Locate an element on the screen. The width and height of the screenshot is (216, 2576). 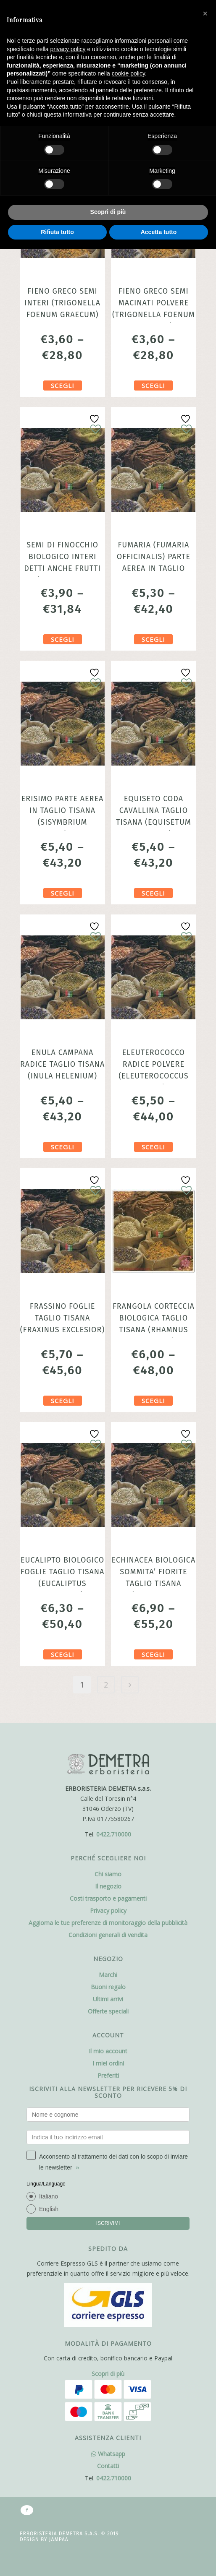
Buoni regalo is located at coordinates (108, 1987).